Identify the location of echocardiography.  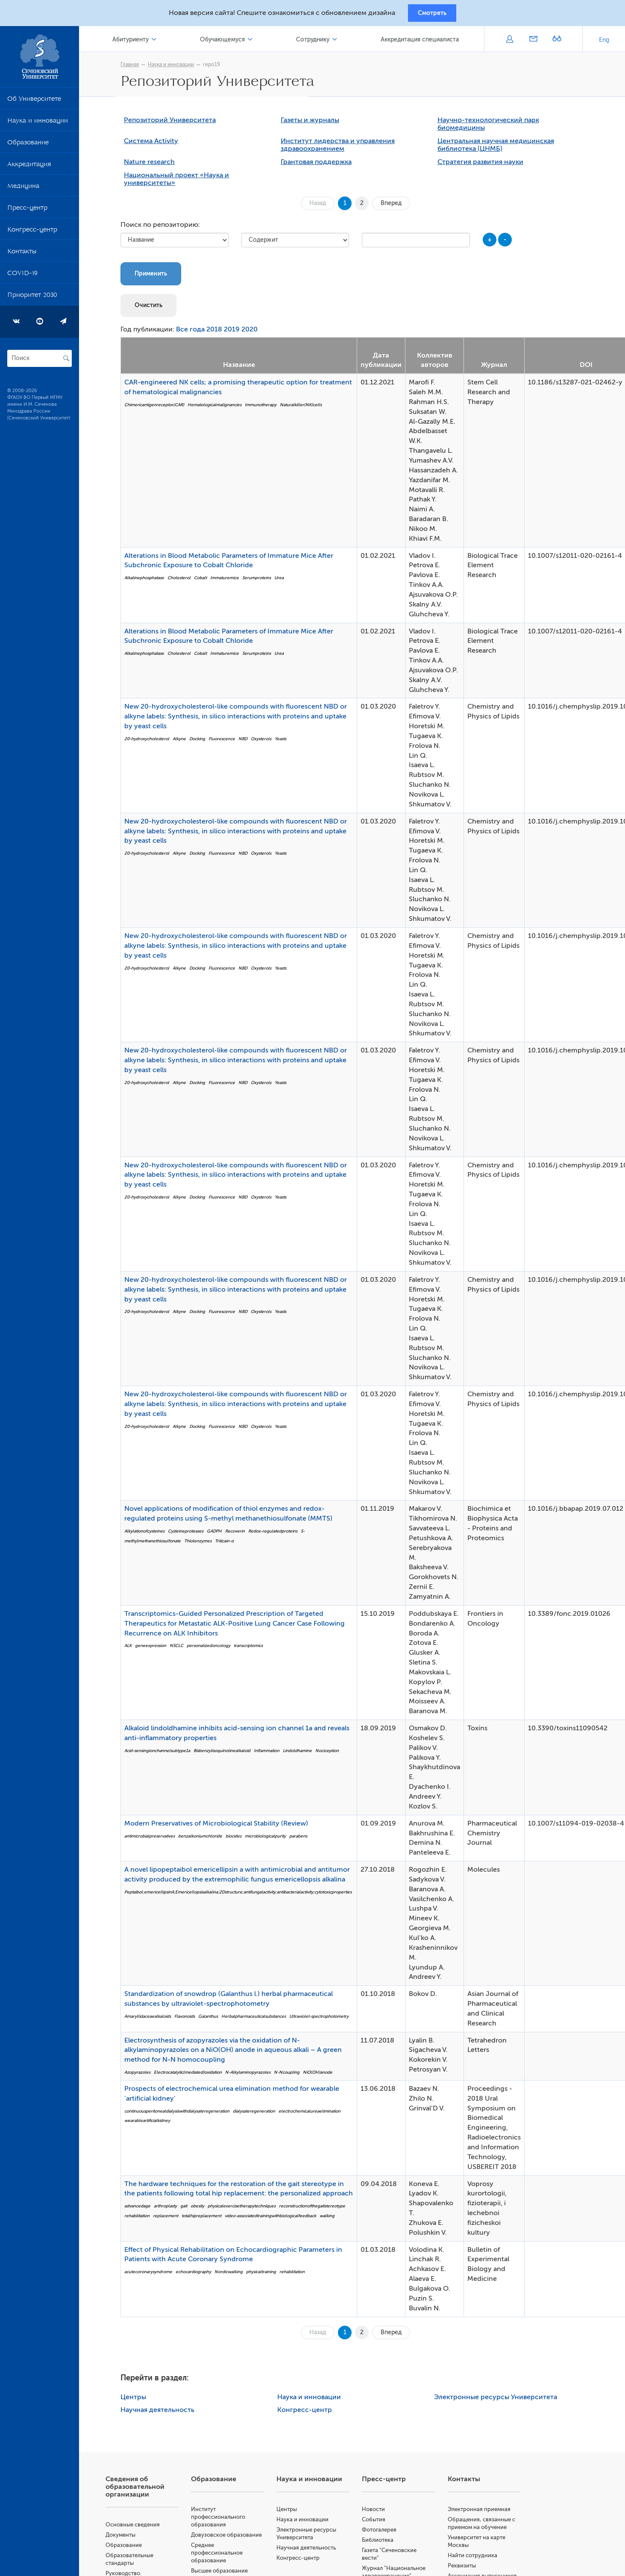
(199, 2275).